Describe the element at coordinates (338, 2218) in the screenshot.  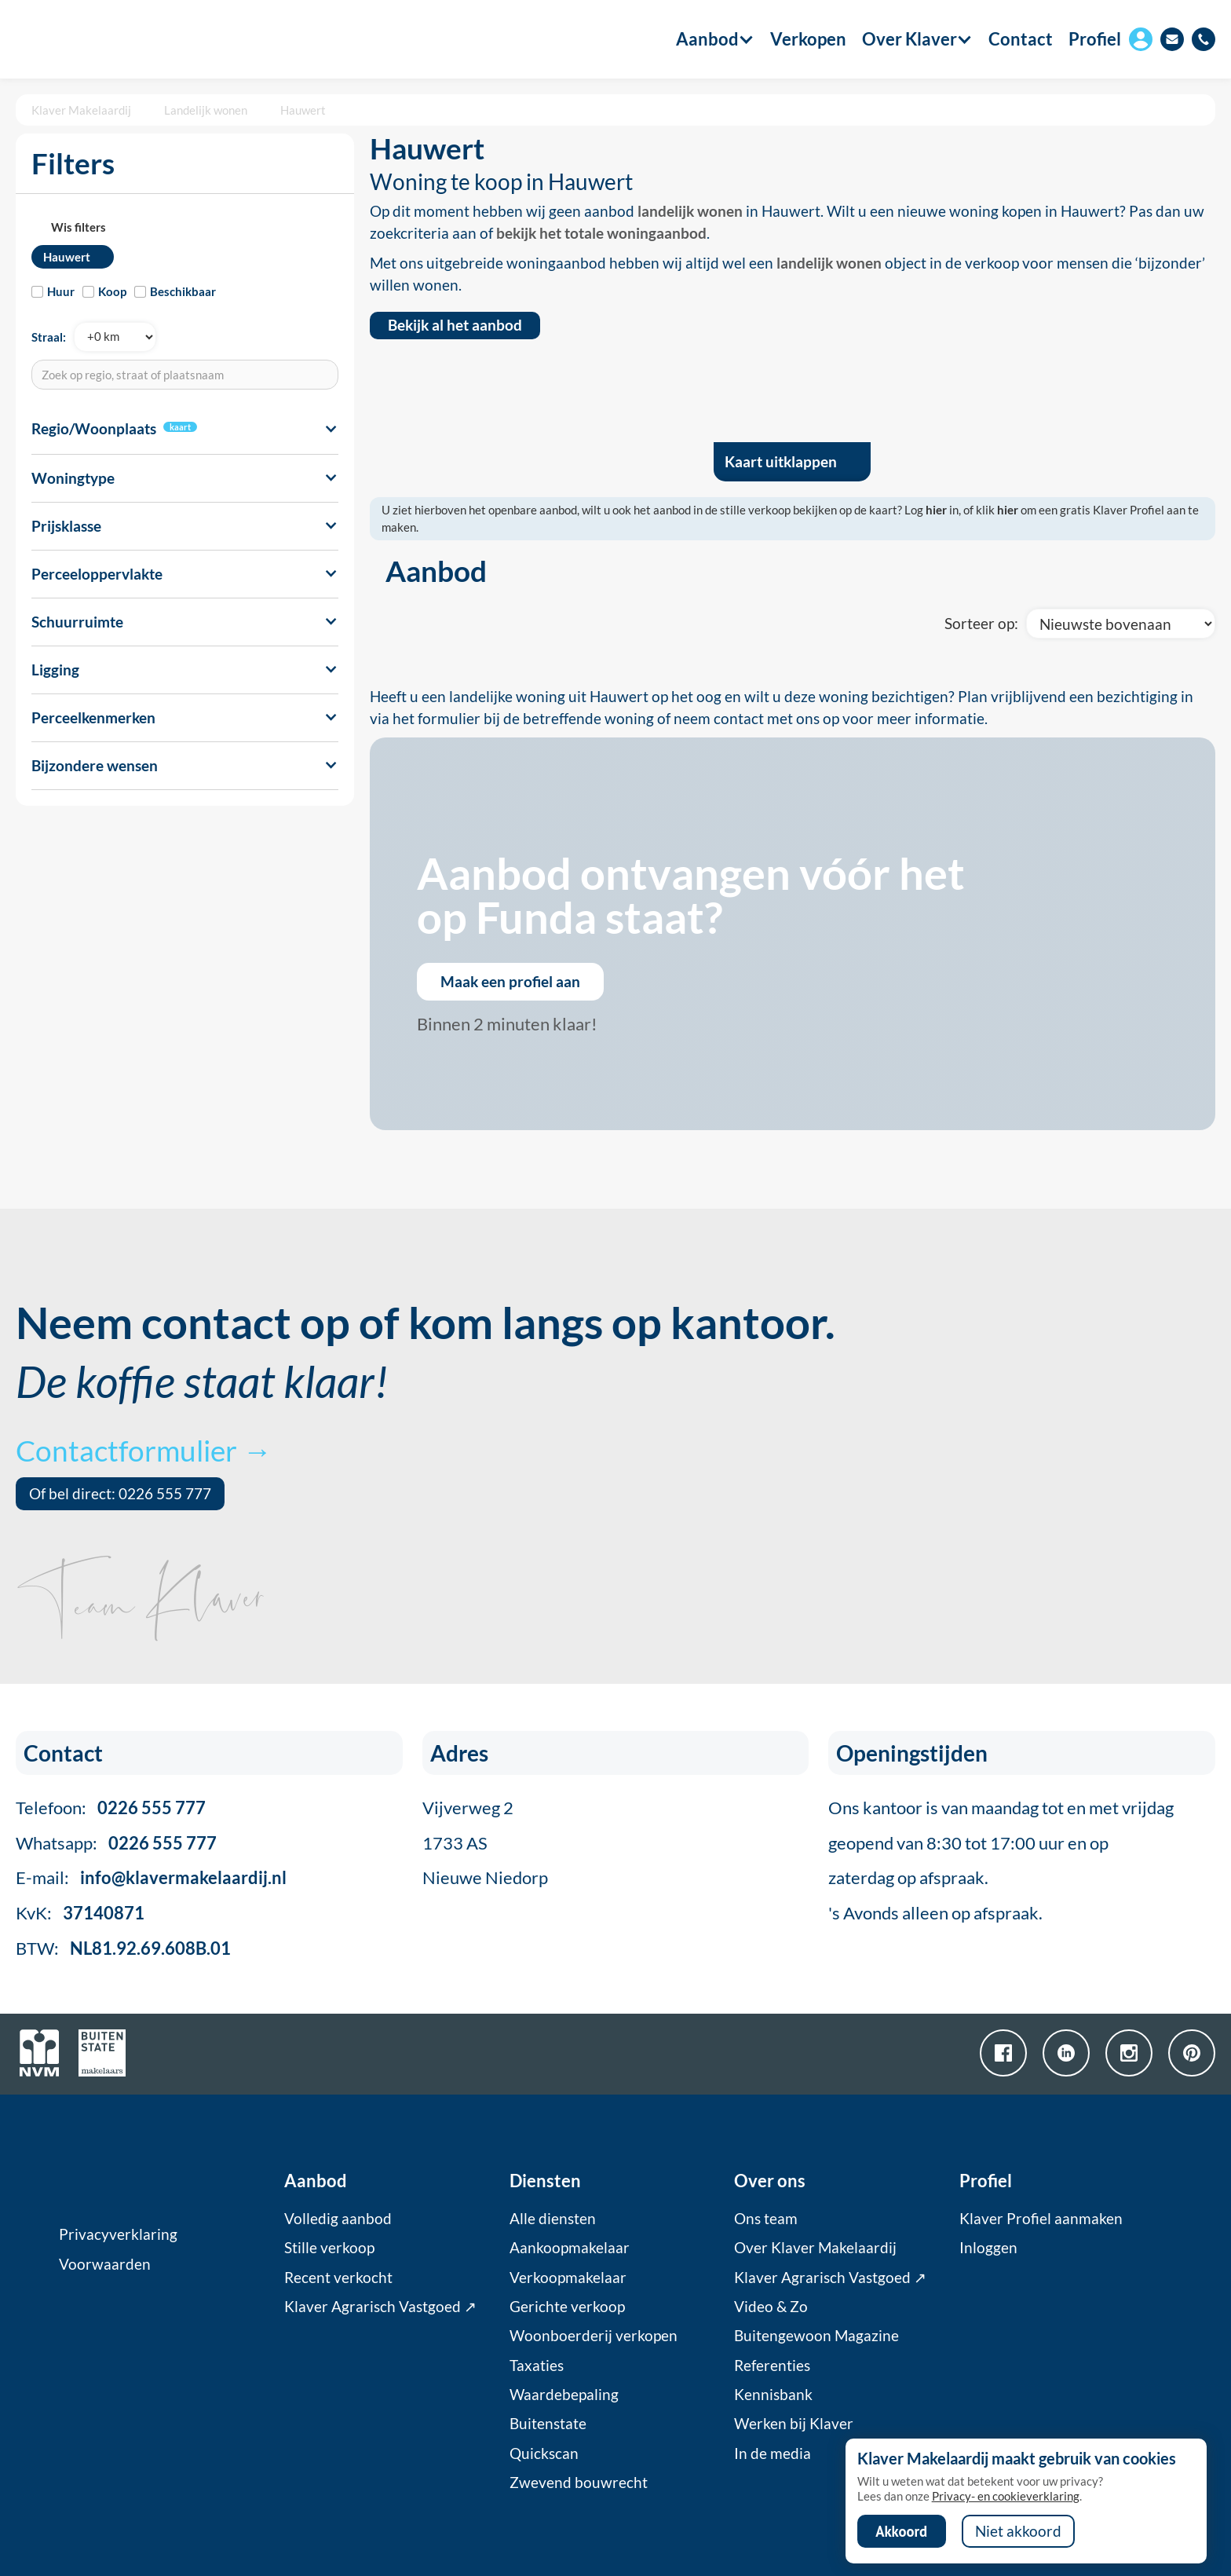
I see `Volledig aanbod` at that location.